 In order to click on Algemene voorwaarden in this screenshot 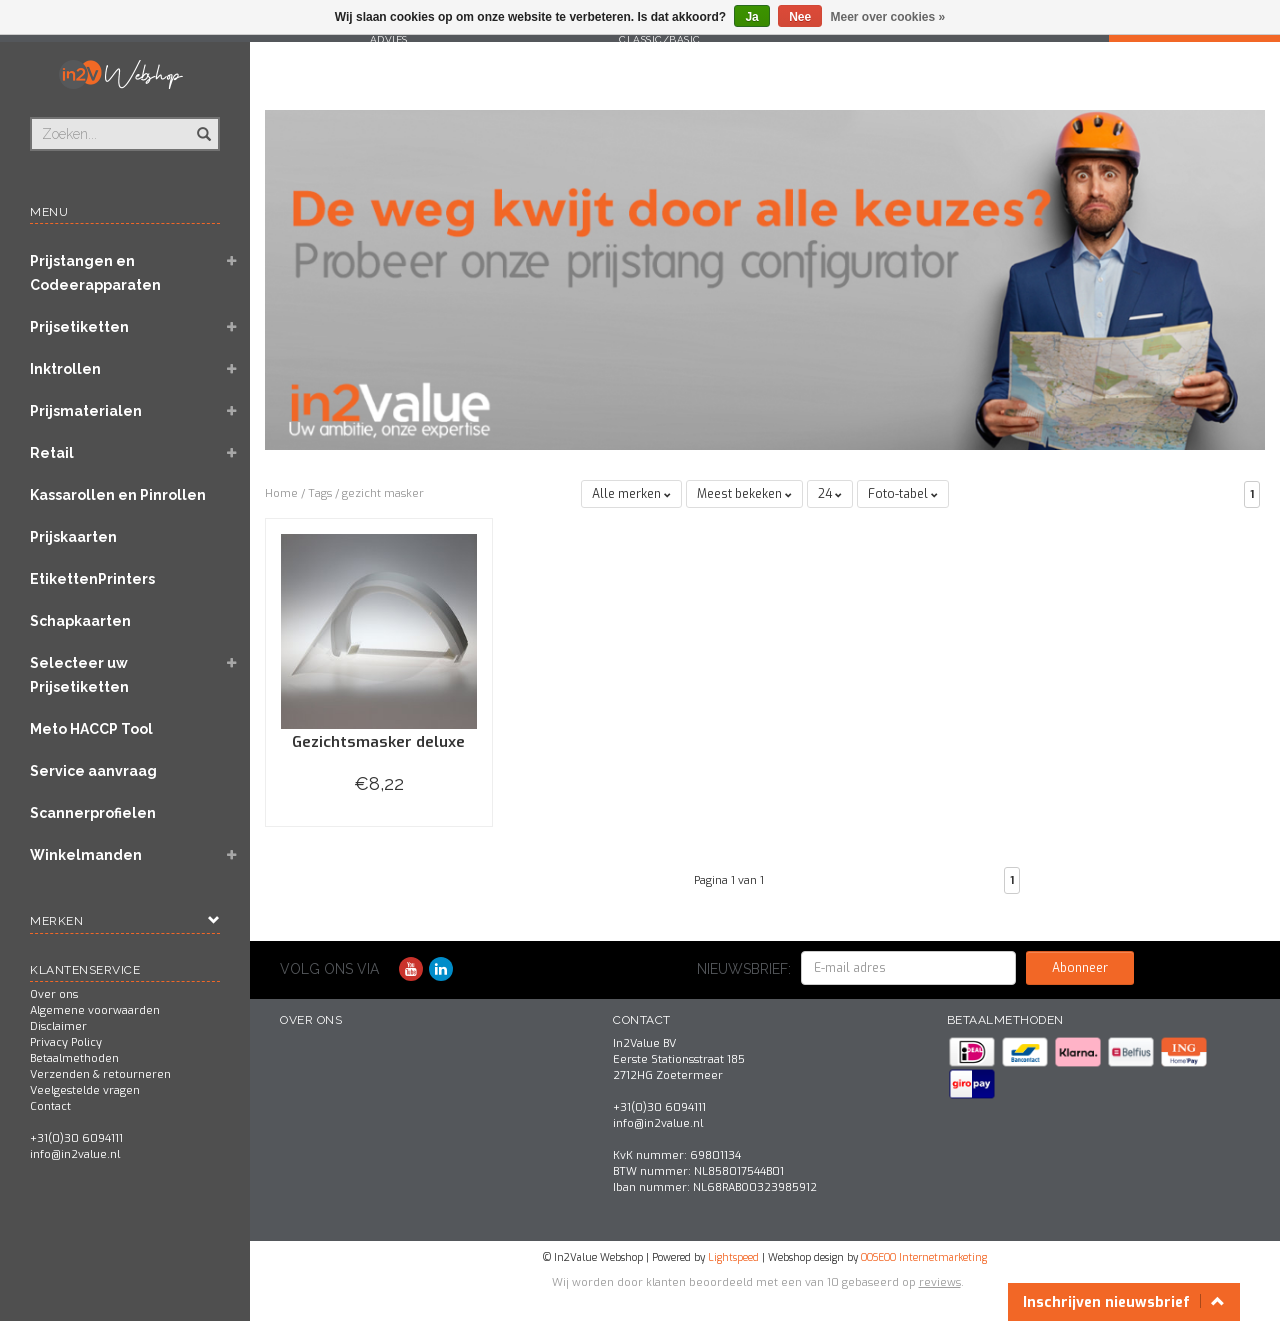, I will do `click(95, 1010)`.